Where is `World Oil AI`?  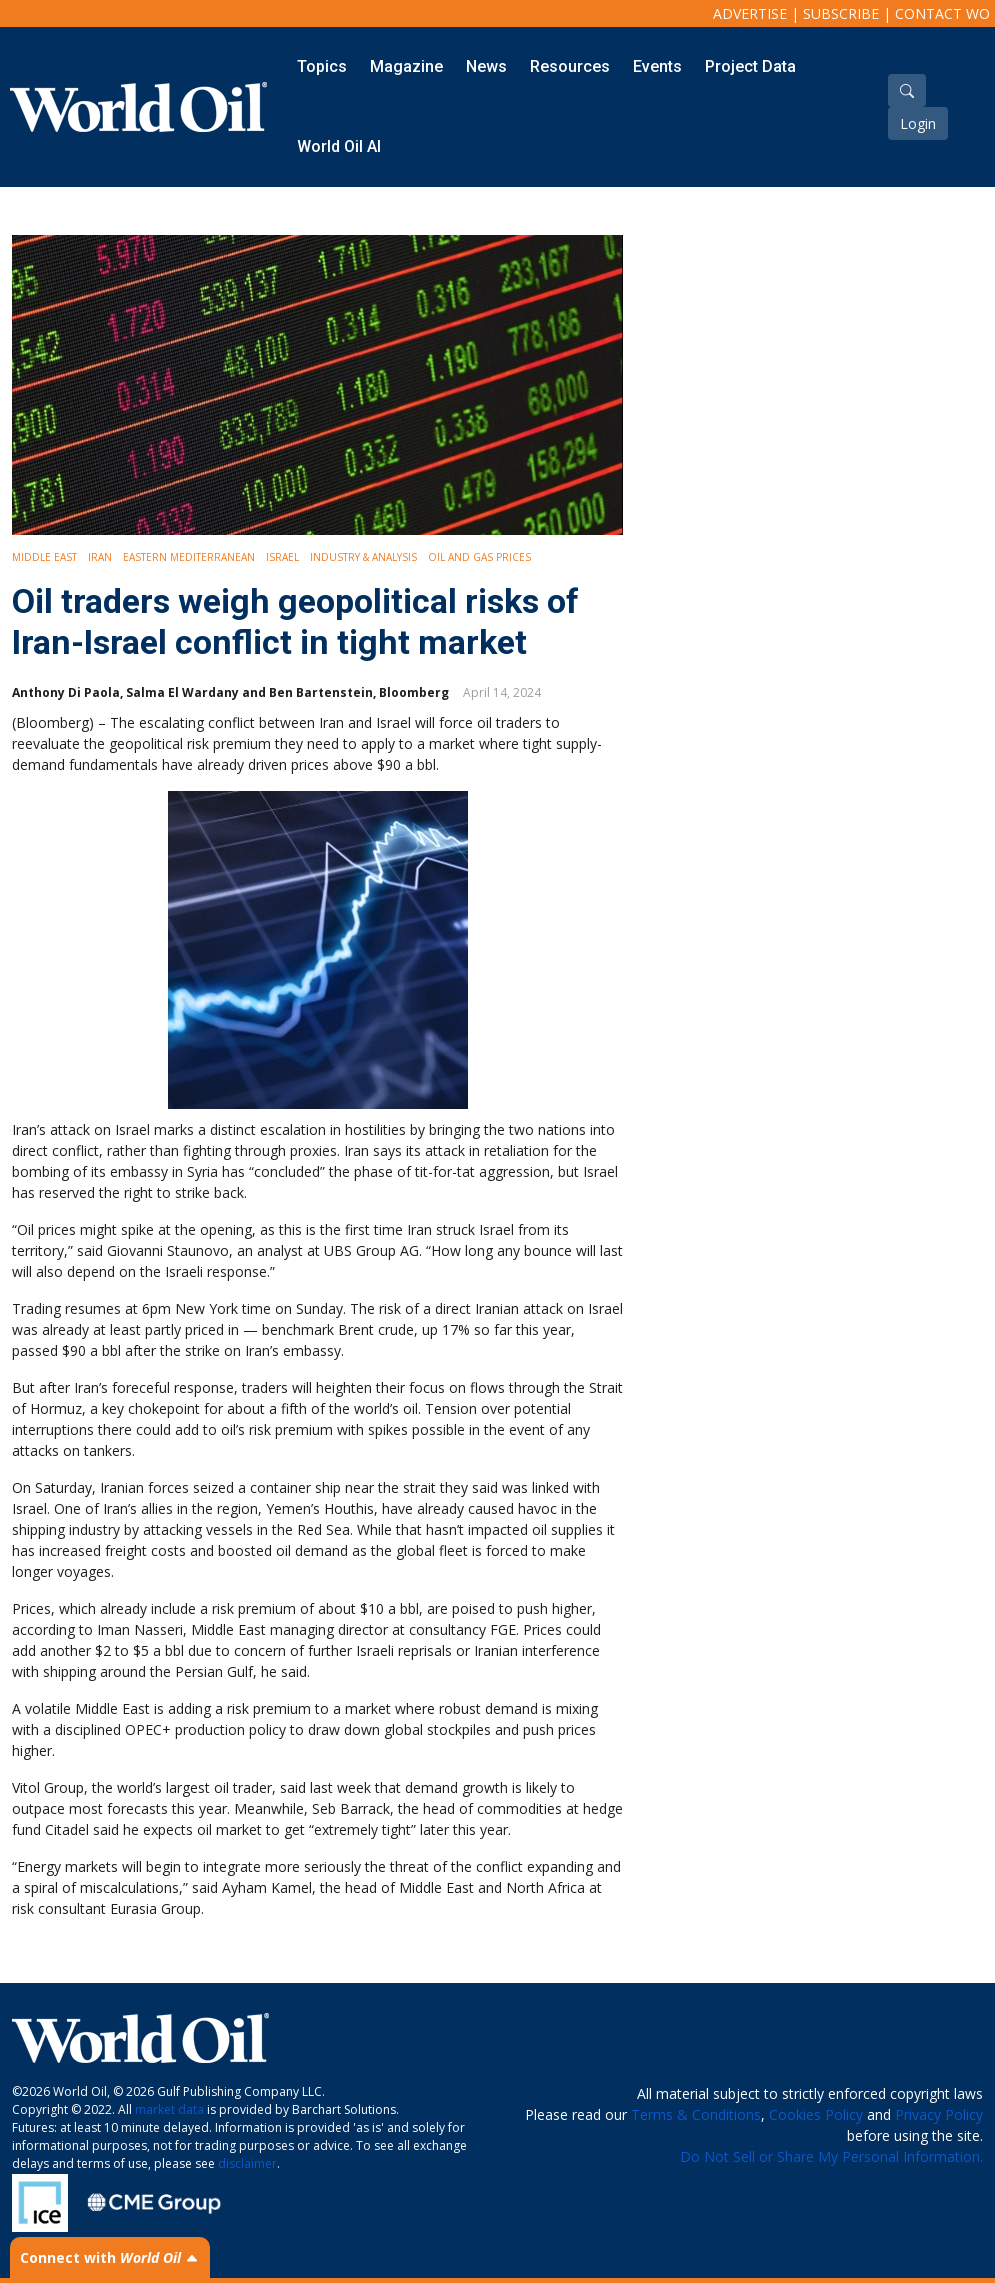
World Oil AI is located at coordinates (339, 146).